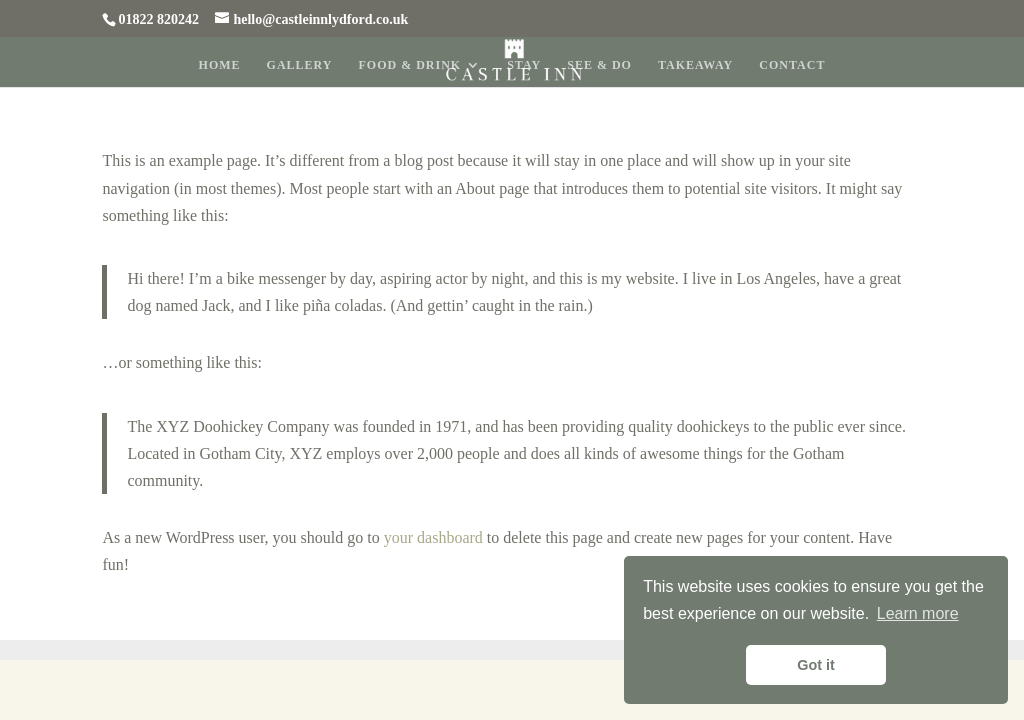  I want to click on Got it [button], so click(816, 665).